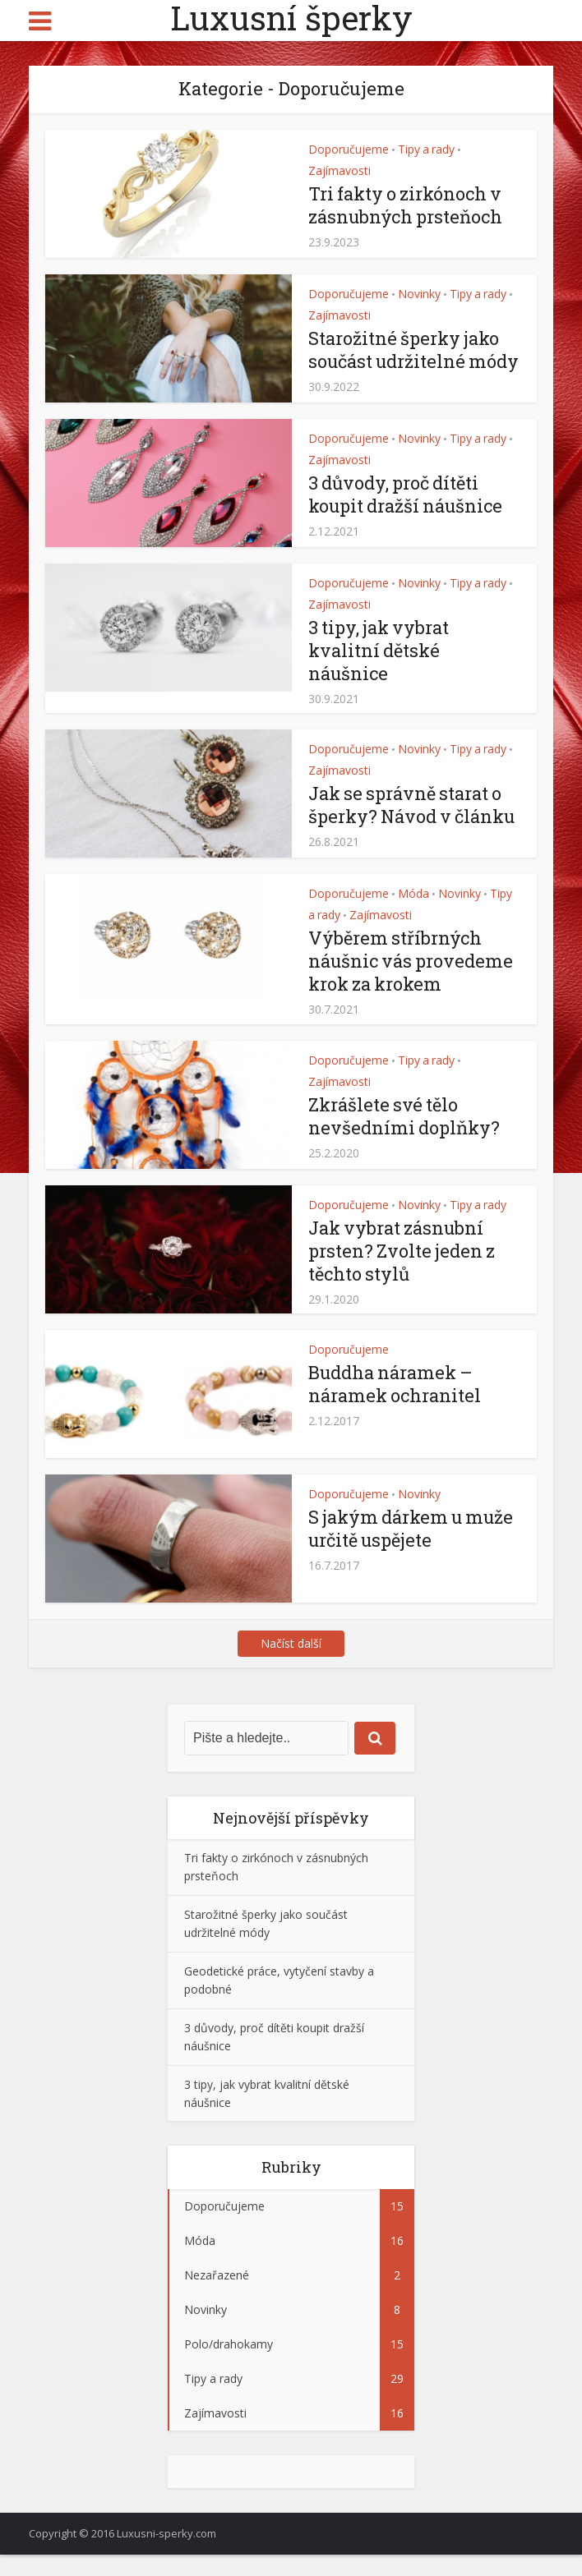 The image size is (582, 2576). Describe the element at coordinates (407, 515) in the screenshot. I see `3 důvody, proč dítěti koupit dražší náušnice` at that location.